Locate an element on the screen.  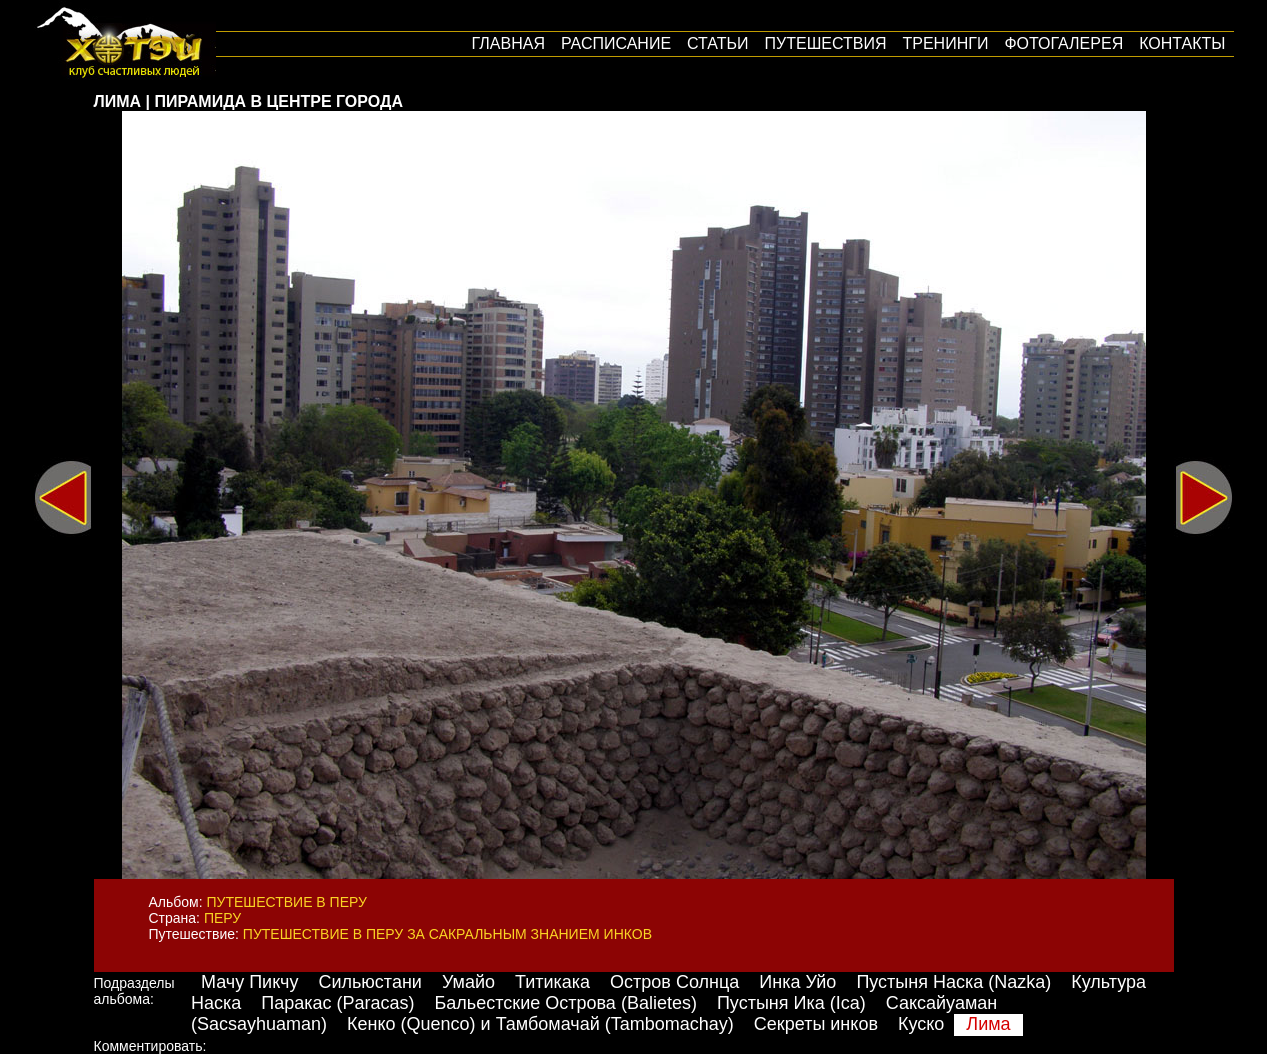
Остров Солнца is located at coordinates (674, 982).